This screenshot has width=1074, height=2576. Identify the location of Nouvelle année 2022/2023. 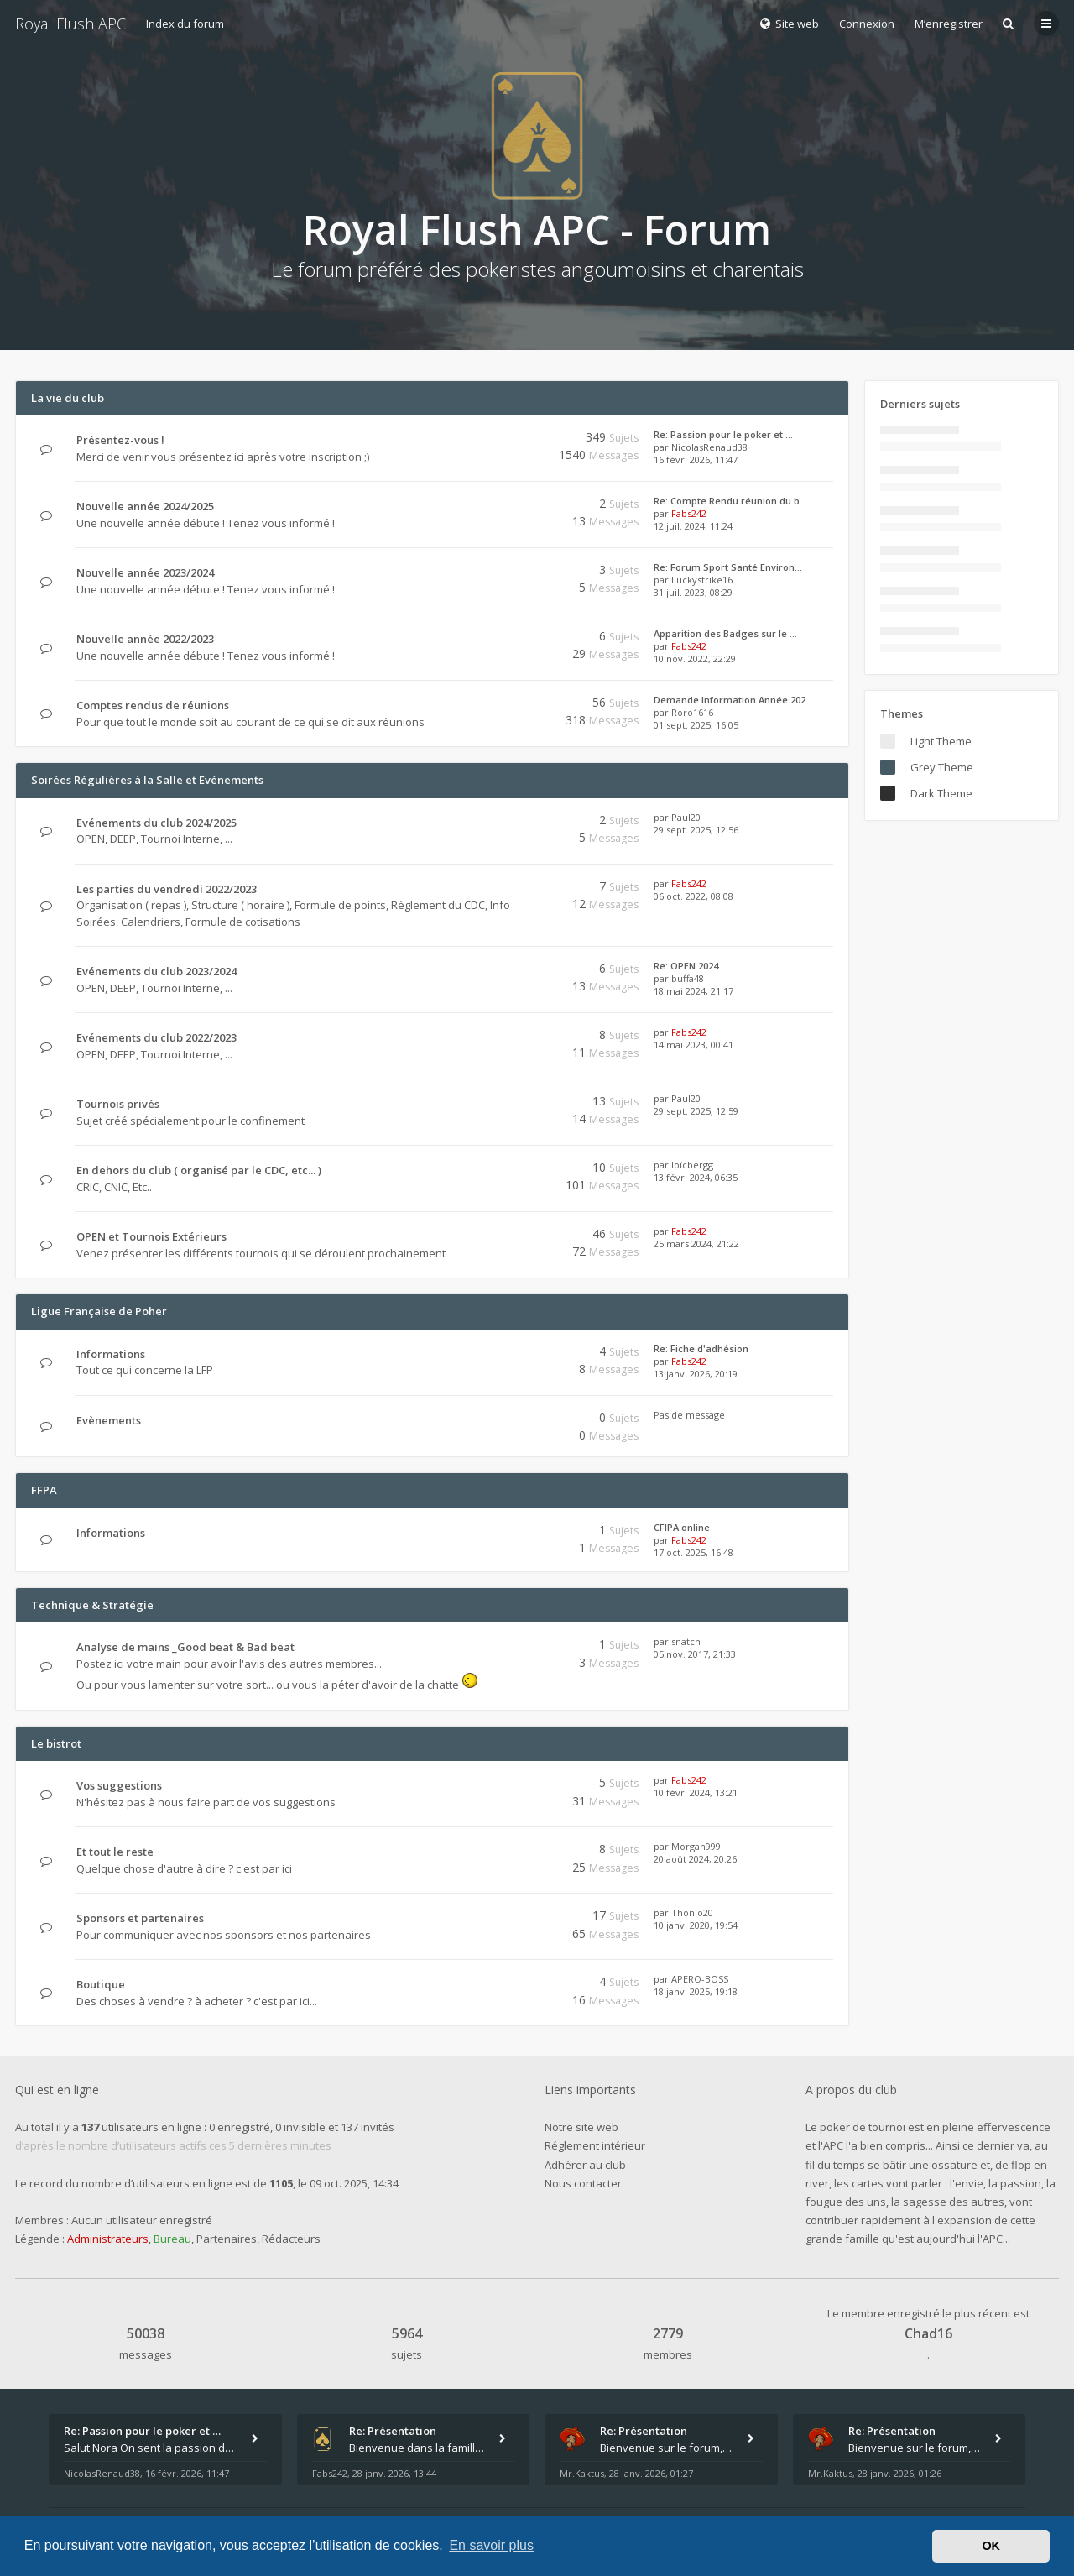
(145, 638).